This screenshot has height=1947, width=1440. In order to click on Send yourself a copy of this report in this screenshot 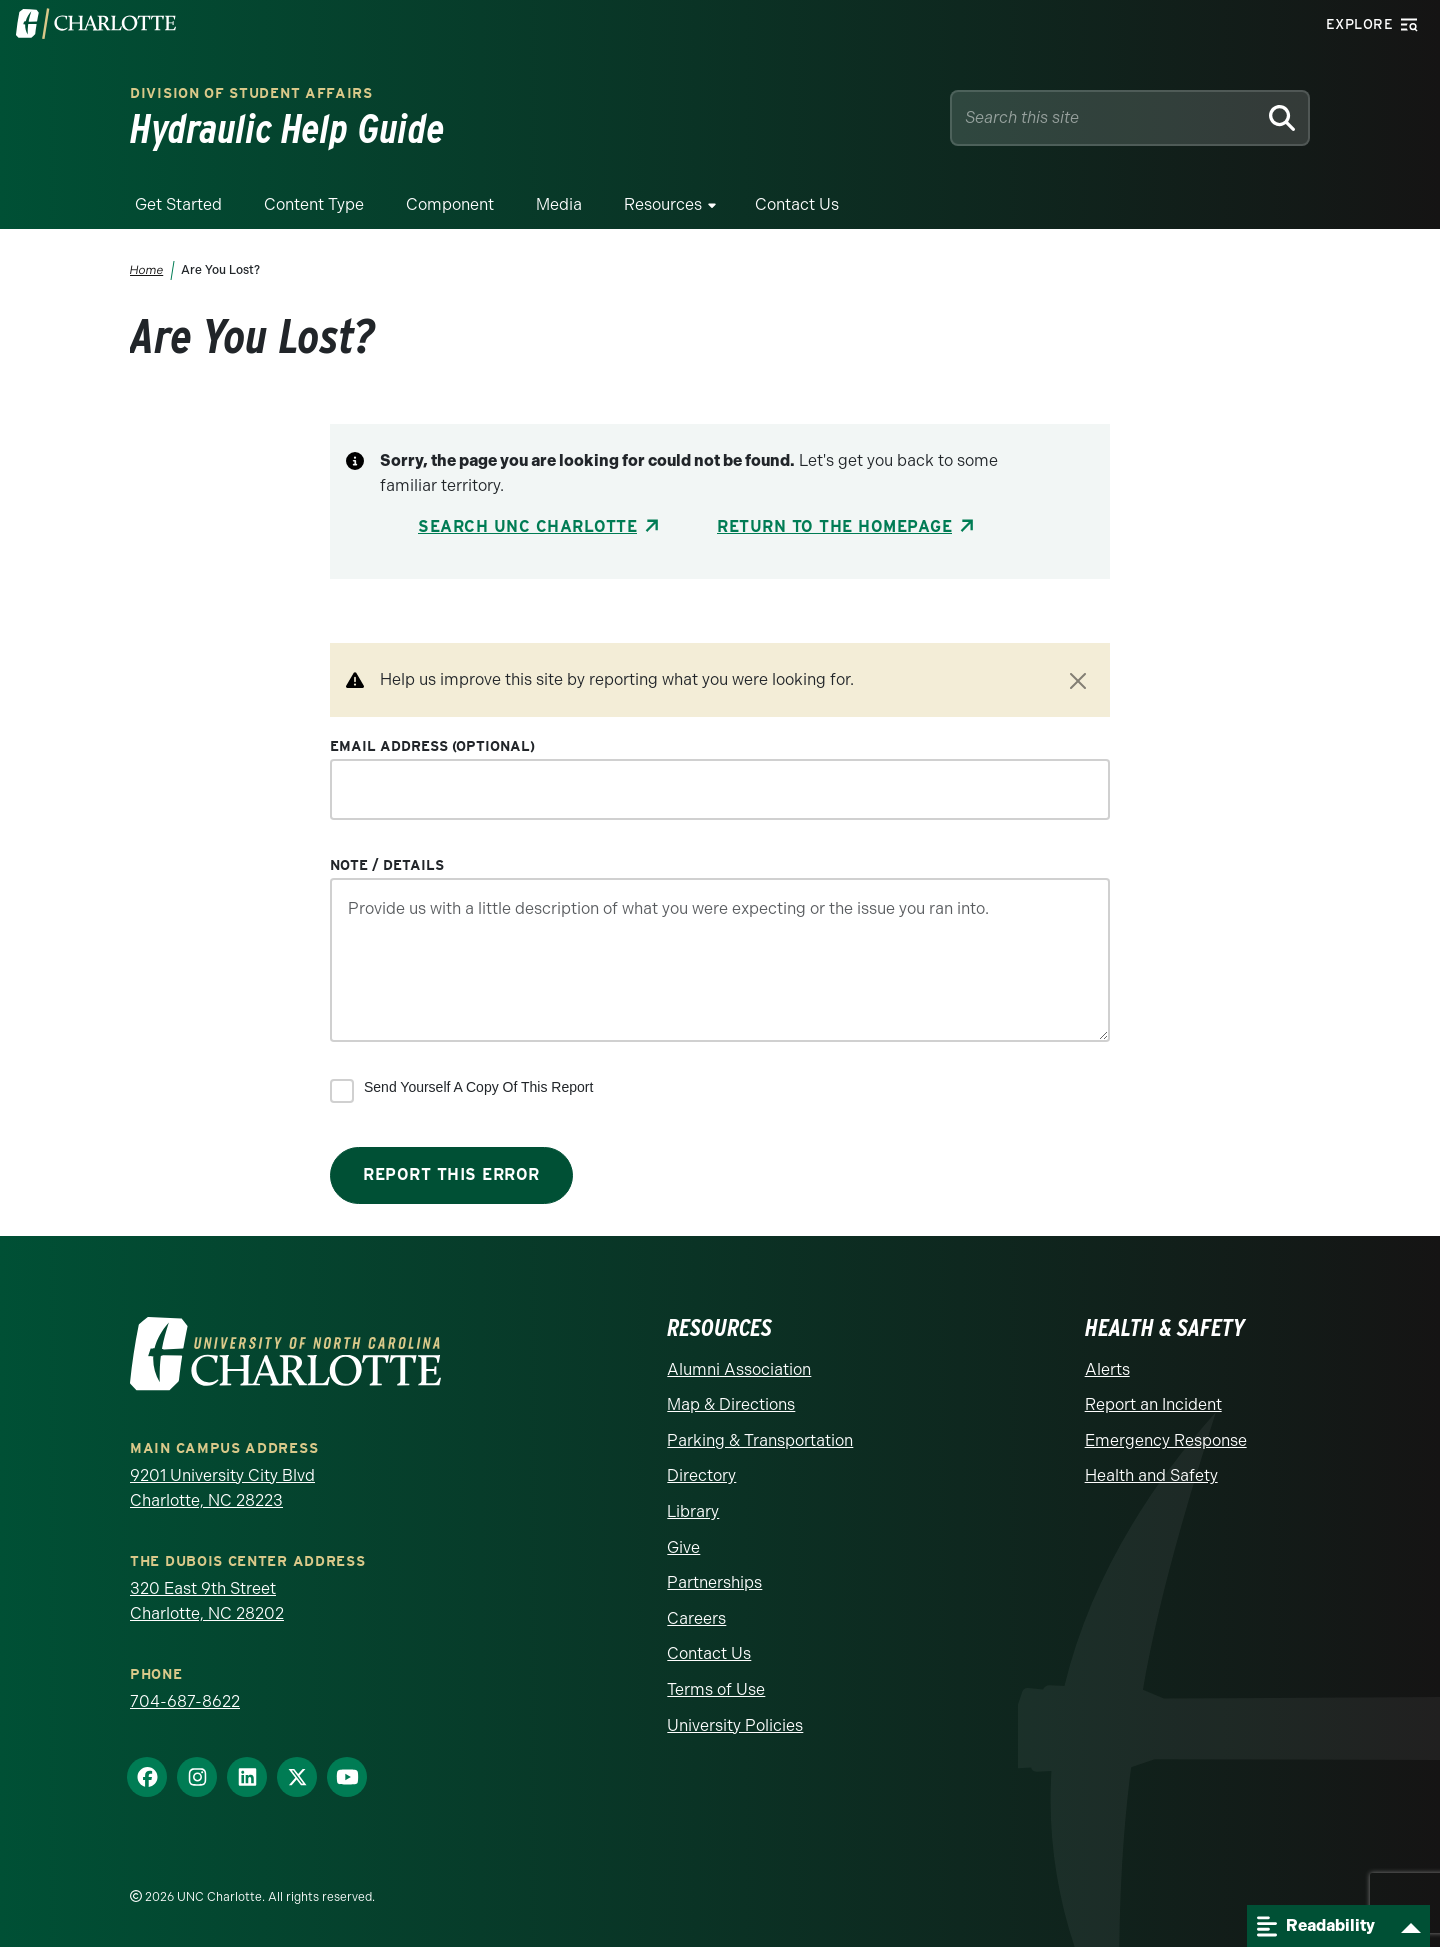, I will do `click(478, 1087)`.